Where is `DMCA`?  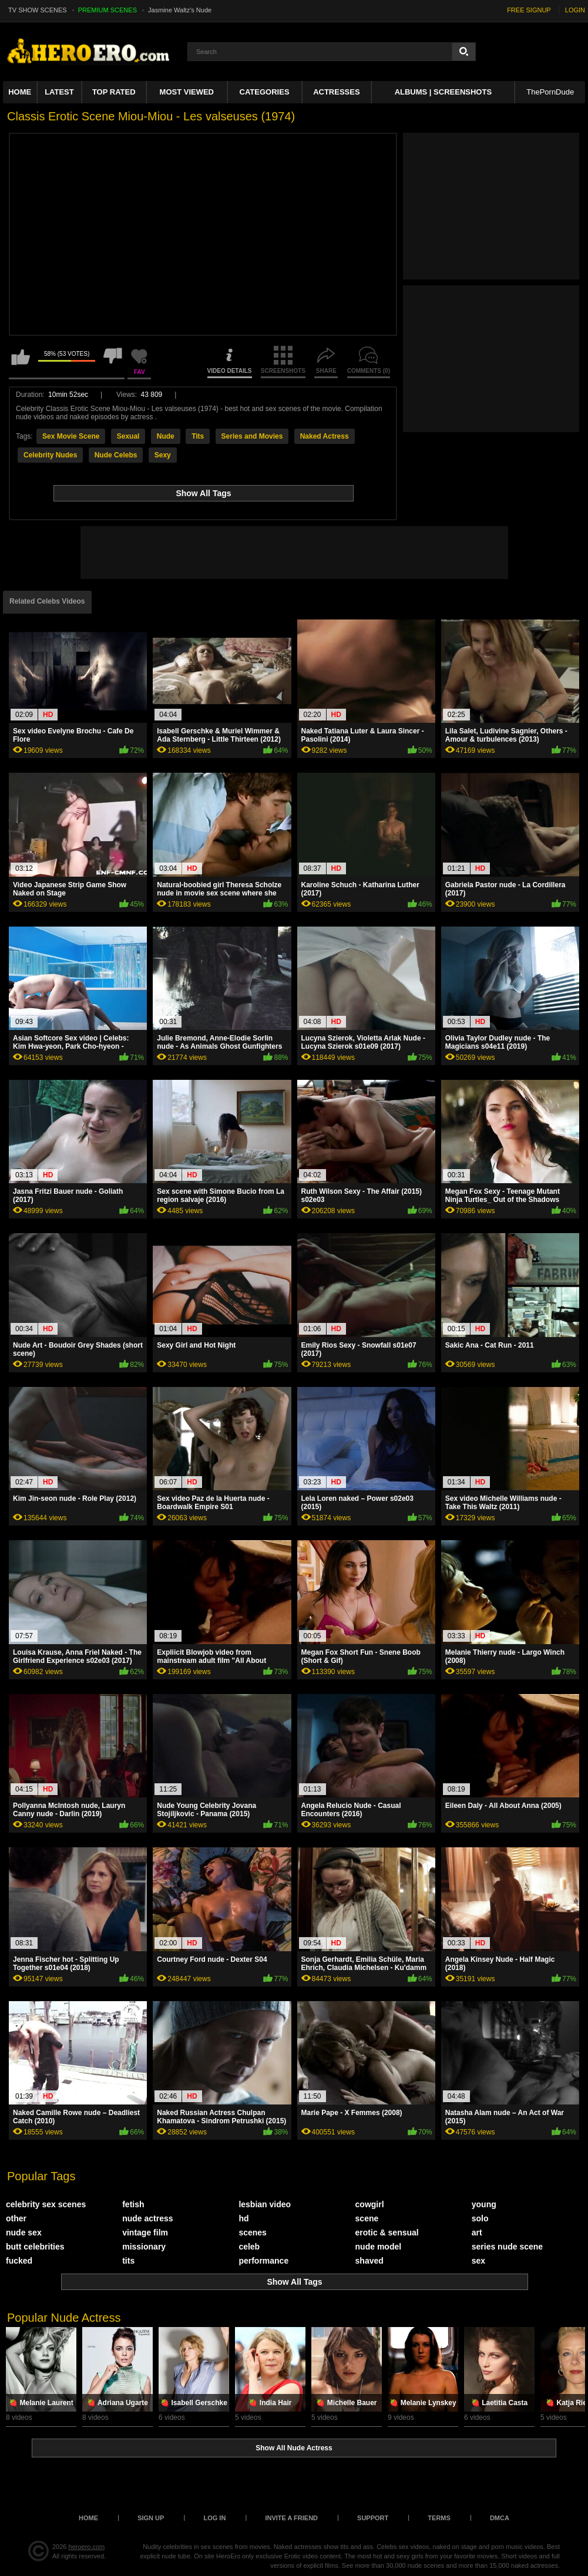
DMCA is located at coordinates (499, 2517).